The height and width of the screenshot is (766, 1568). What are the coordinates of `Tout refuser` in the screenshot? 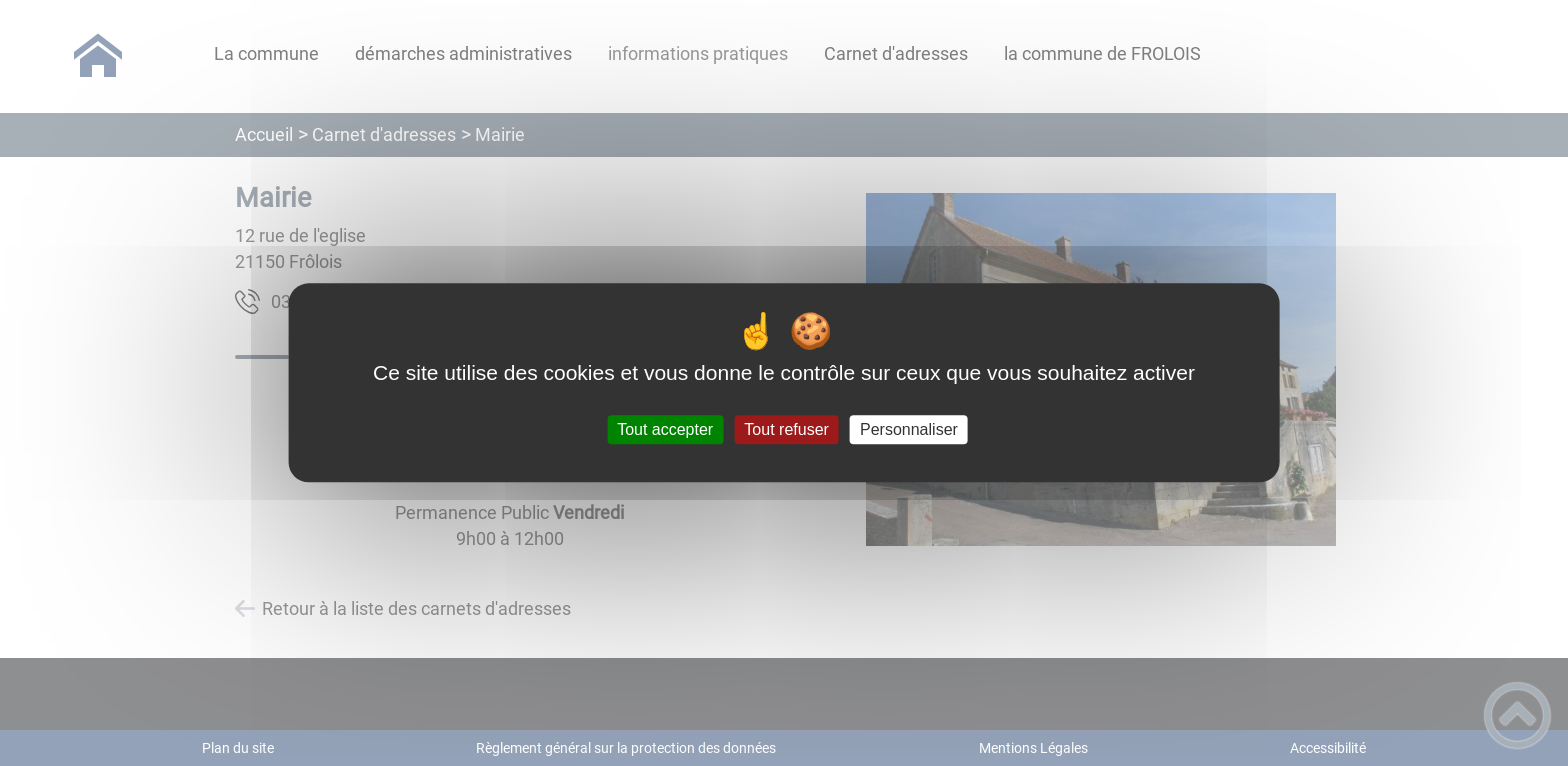 It's located at (786, 429).